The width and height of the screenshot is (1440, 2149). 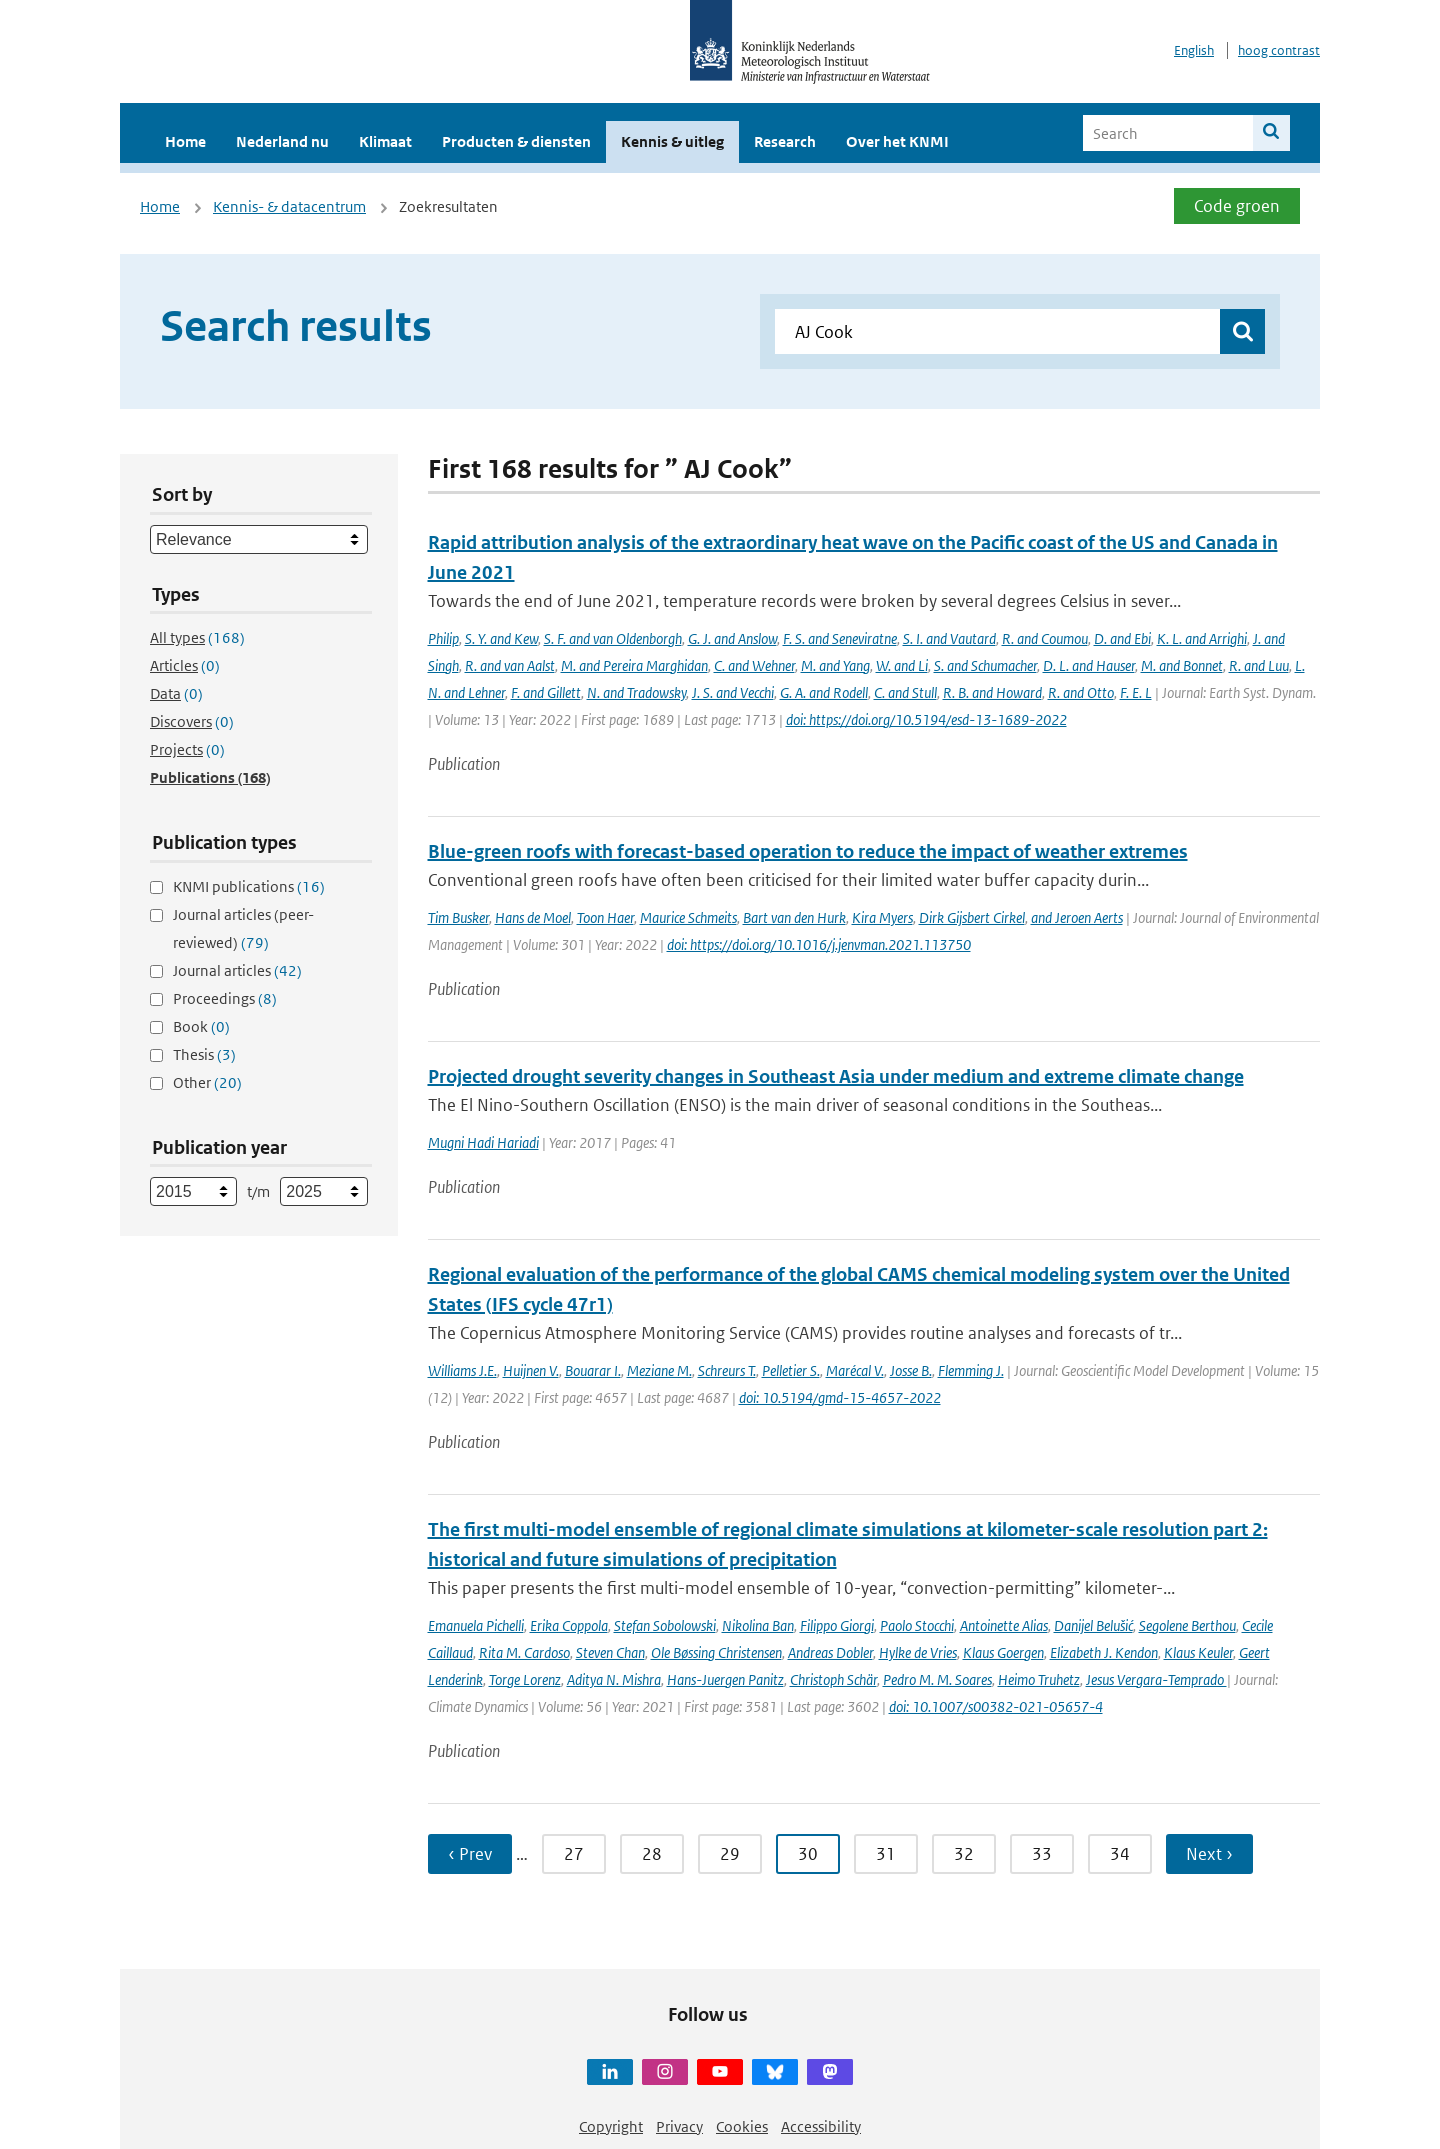 I want to click on R. B. and Howard, so click(x=992, y=692).